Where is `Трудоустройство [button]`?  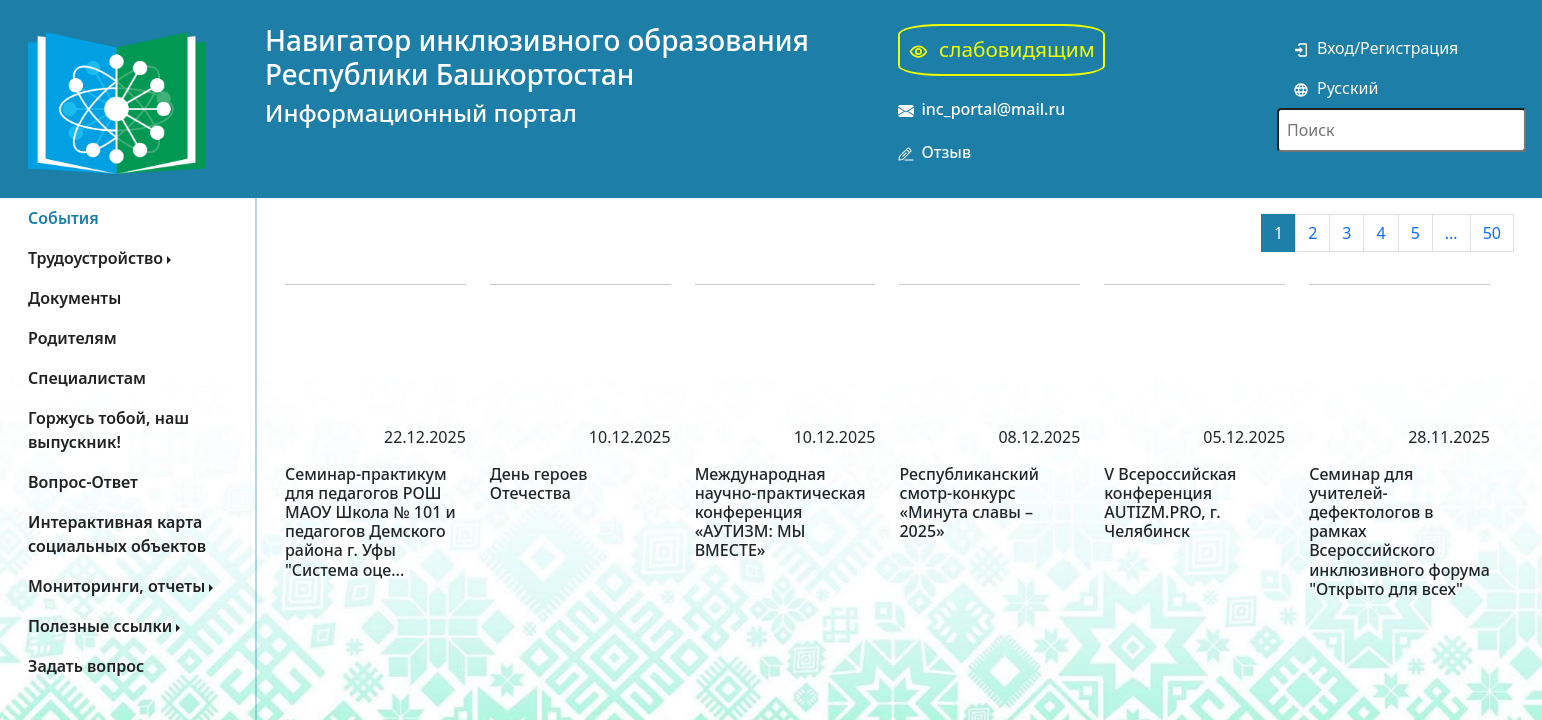 Трудоустройство [button] is located at coordinates (95, 258).